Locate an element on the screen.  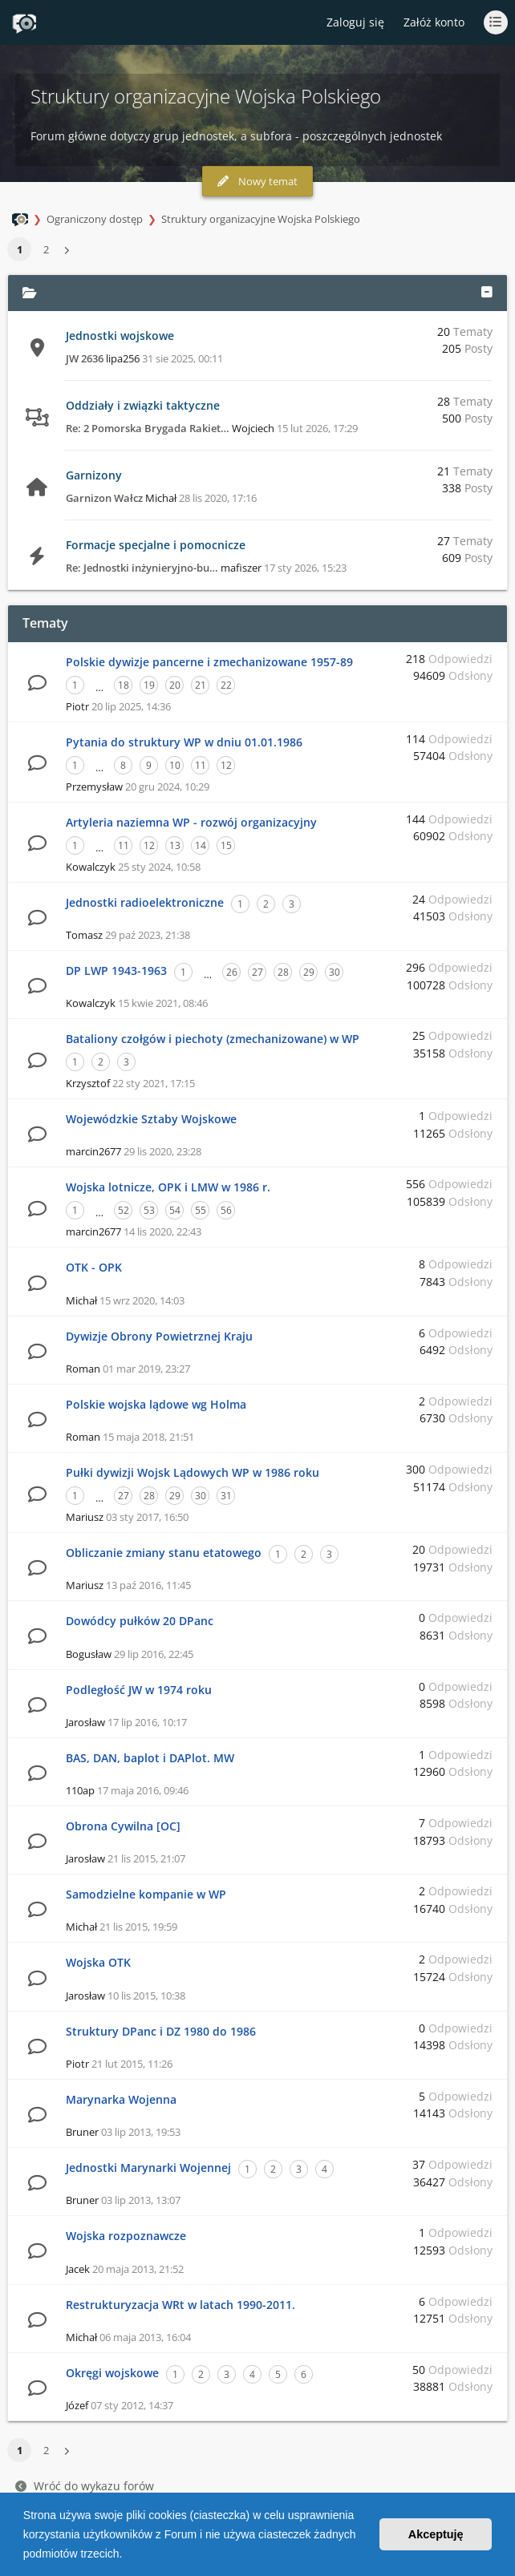
Struktury DPanc i DZ 1980 do 1986 is located at coordinates (161, 2031).